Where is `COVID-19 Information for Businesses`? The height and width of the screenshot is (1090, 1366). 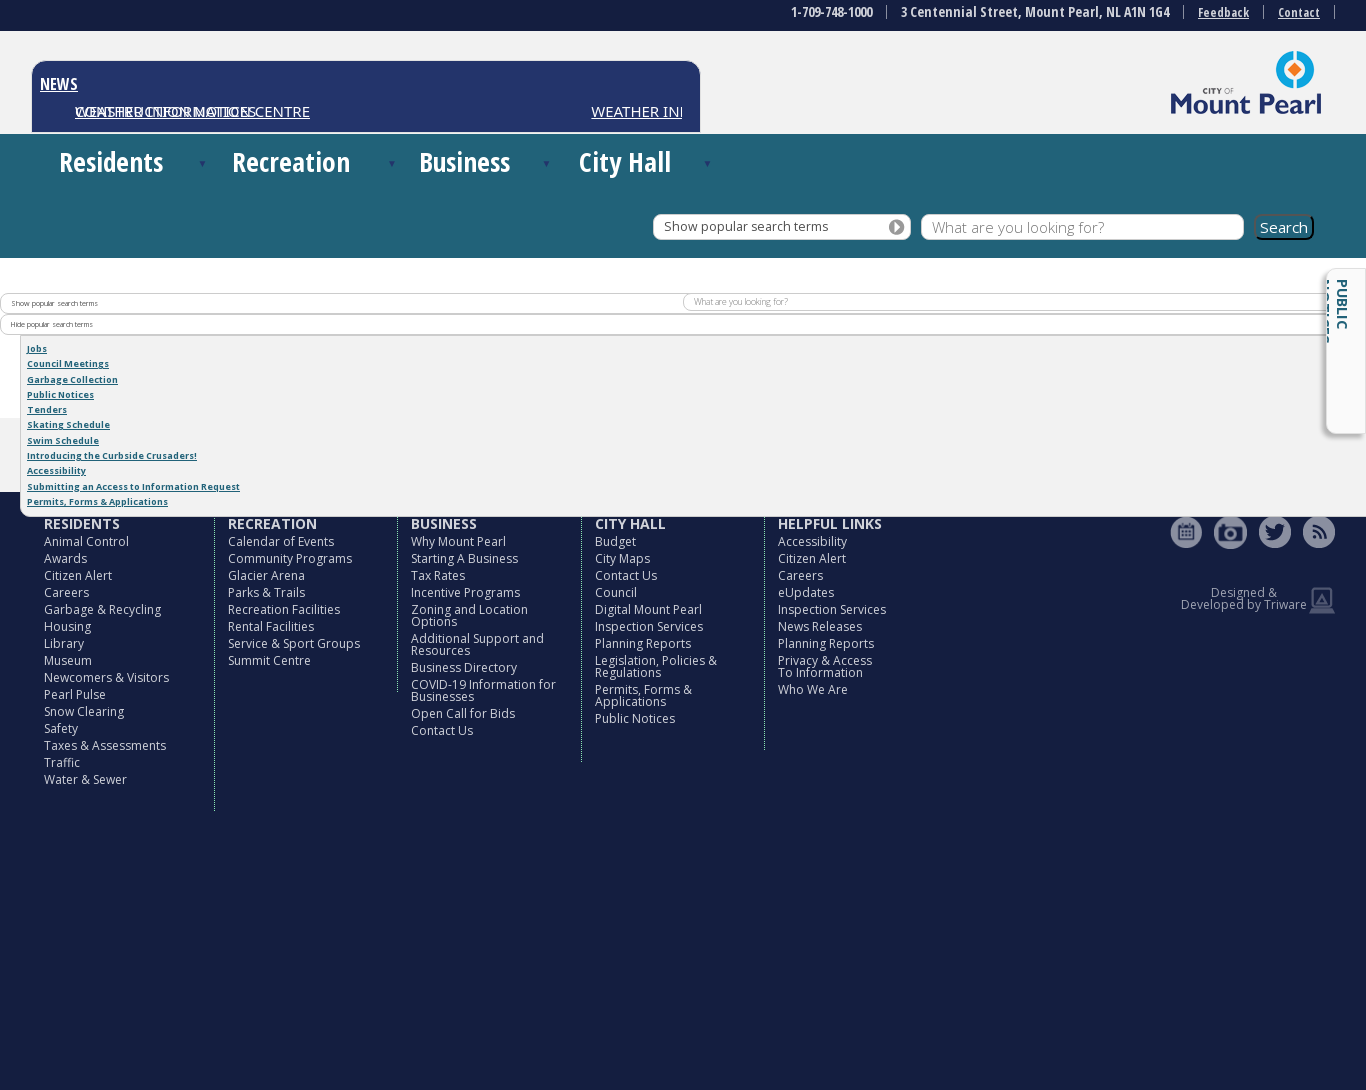
COVID-19 Information for Businesses is located at coordinates (483, 690).